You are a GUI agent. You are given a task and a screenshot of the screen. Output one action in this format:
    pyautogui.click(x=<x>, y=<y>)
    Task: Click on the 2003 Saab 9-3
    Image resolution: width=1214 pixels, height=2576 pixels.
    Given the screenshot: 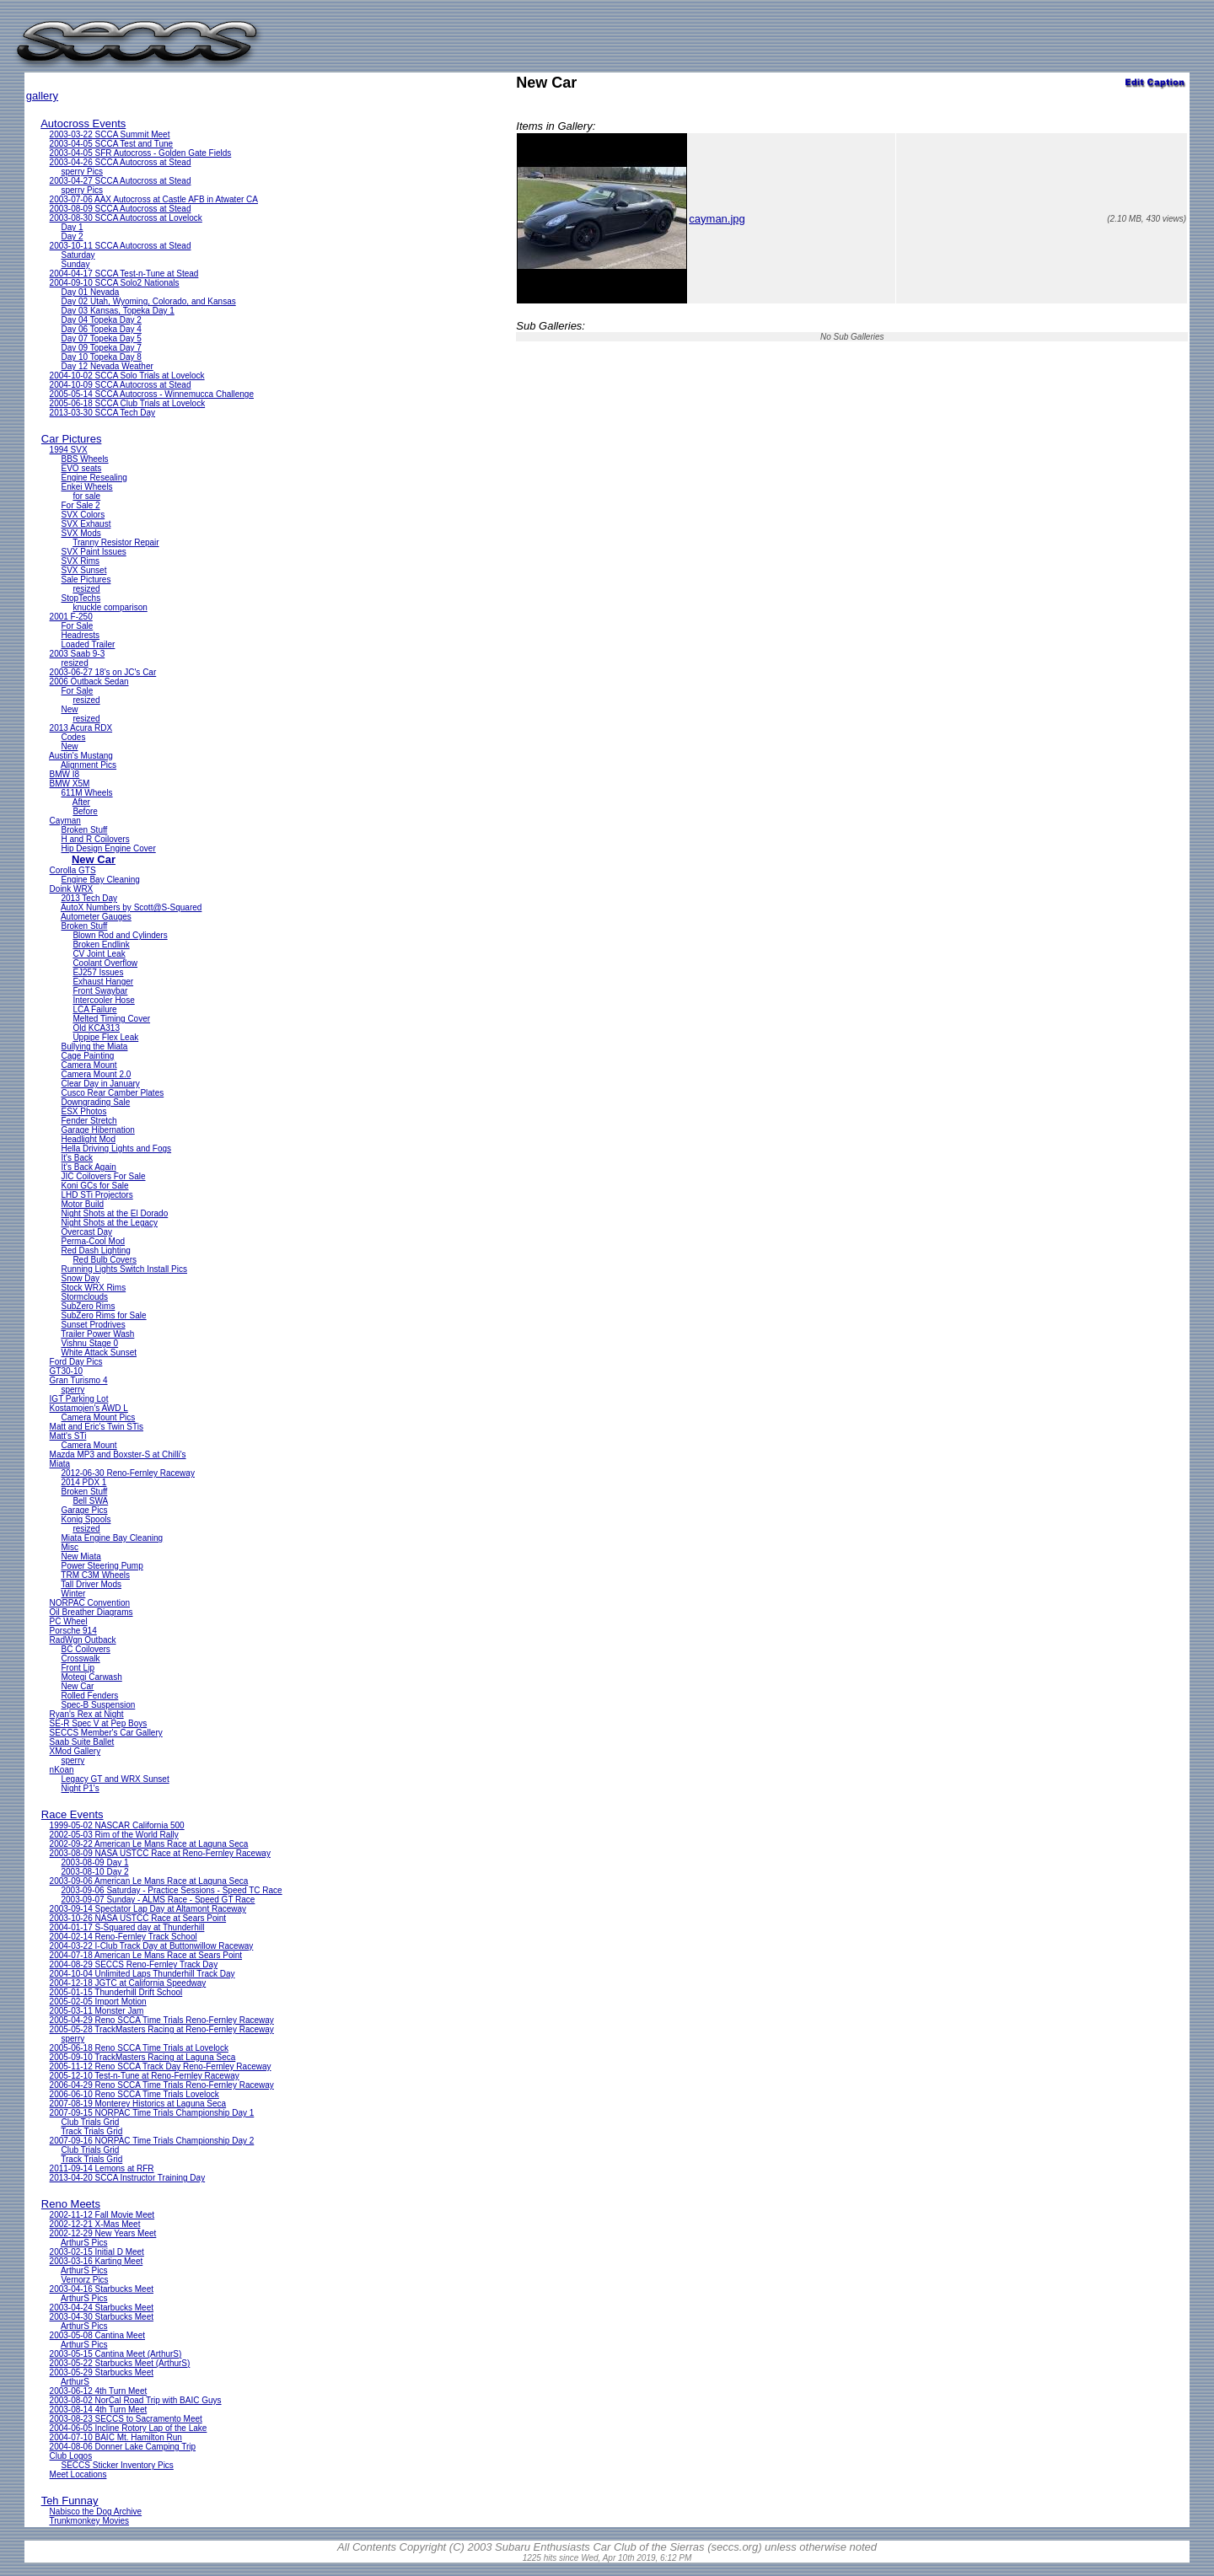 What is the action you would take?
    pyautogui.click(x=77, y=653)
    